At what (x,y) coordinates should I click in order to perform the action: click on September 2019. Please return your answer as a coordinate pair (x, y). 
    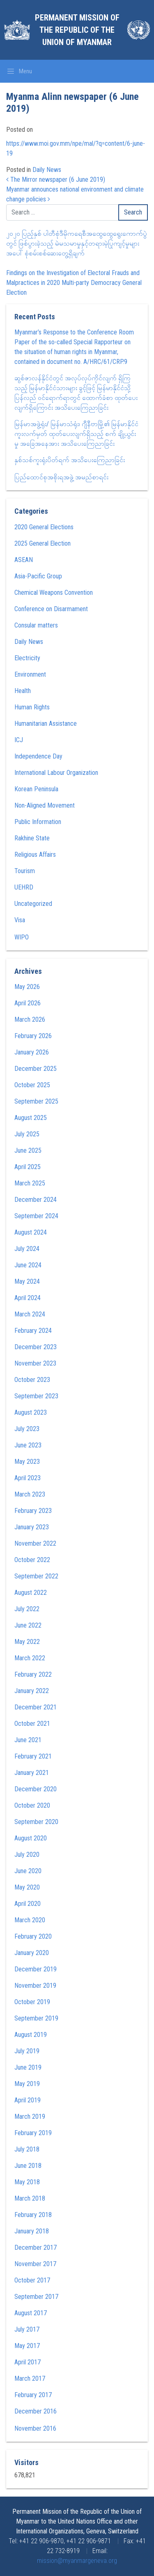
    Looking at the image, I should click on (36, 2018).